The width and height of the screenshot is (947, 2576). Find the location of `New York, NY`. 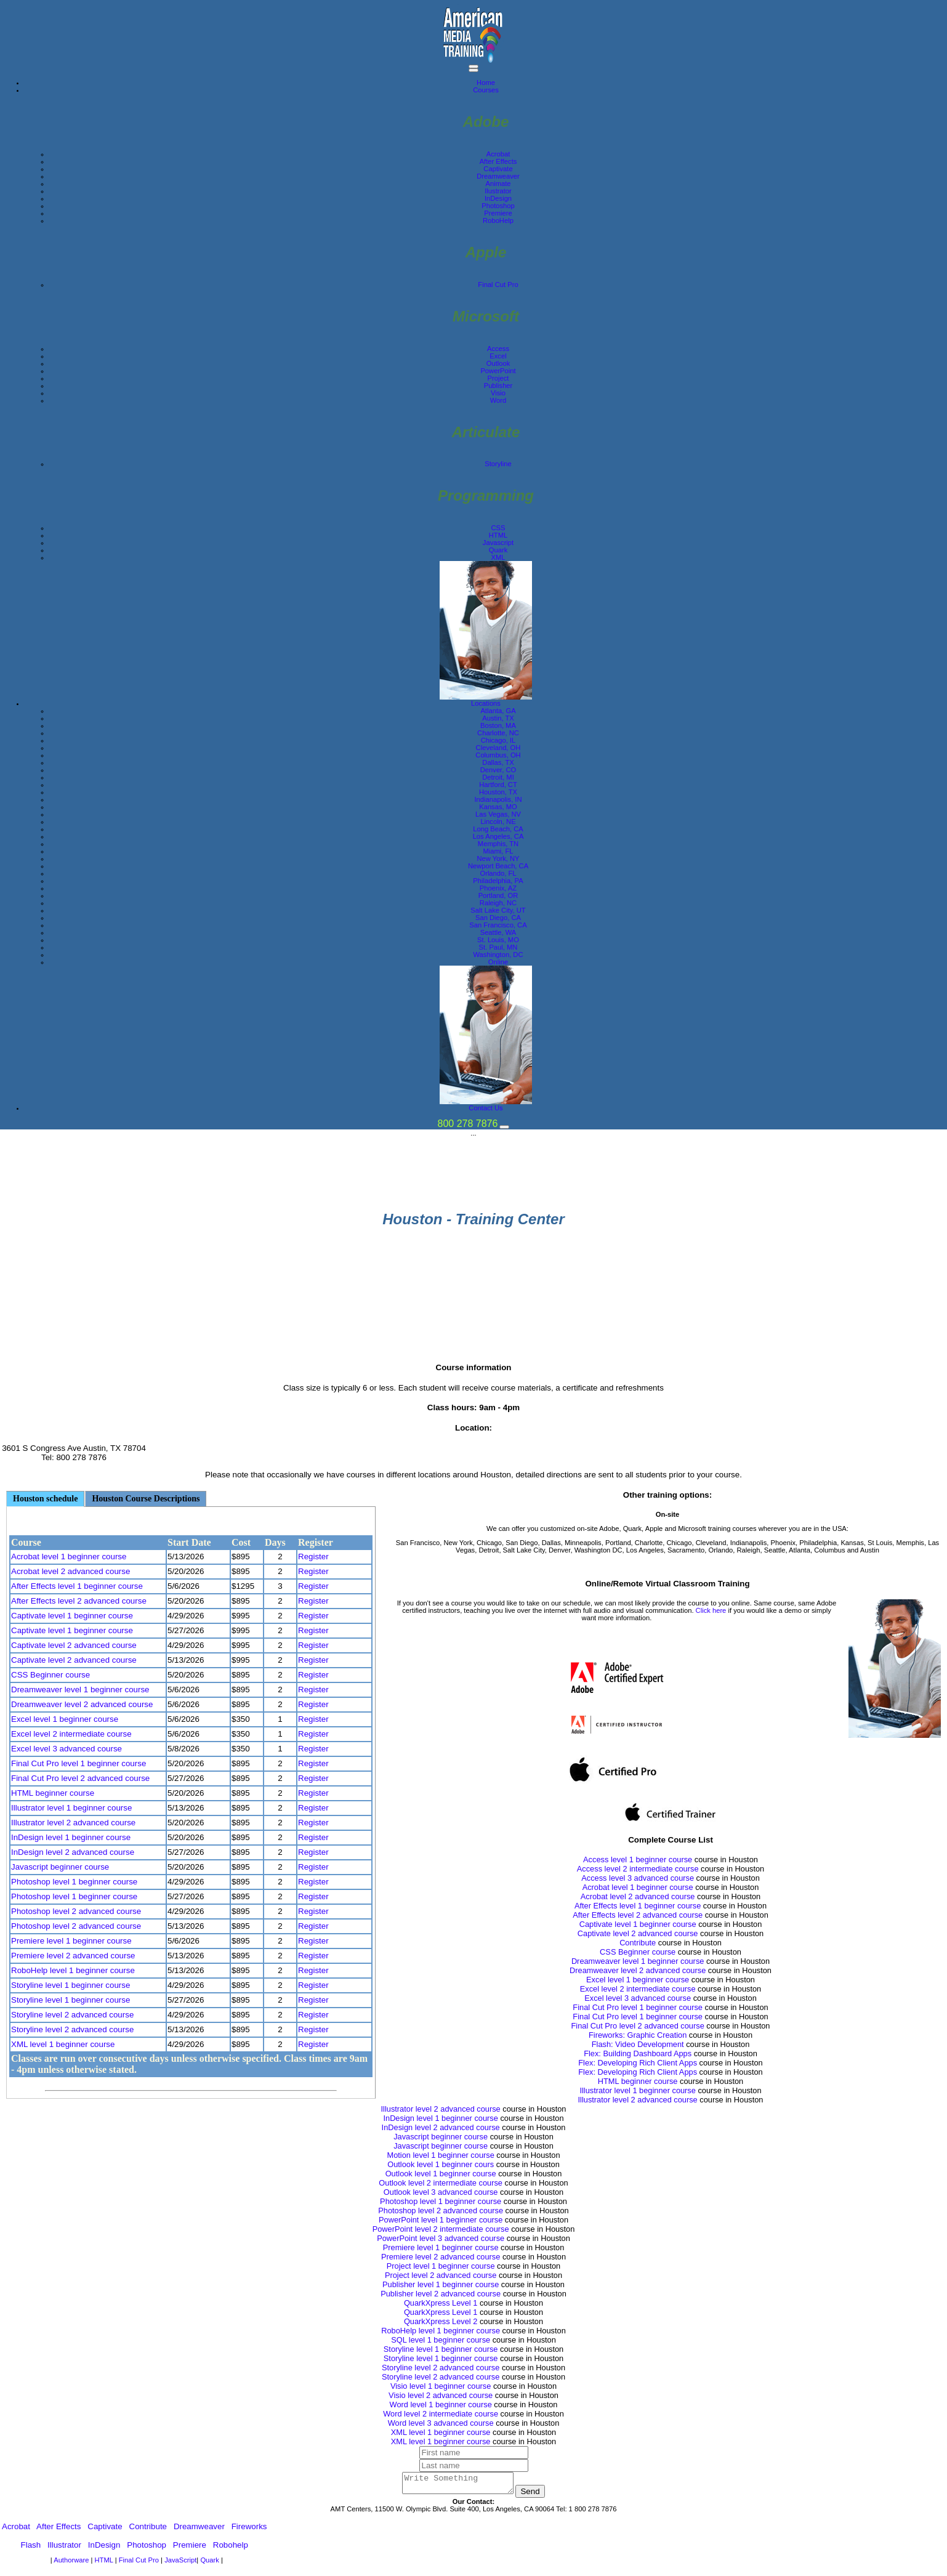

New York, NY is located at coordinates (498, 858).